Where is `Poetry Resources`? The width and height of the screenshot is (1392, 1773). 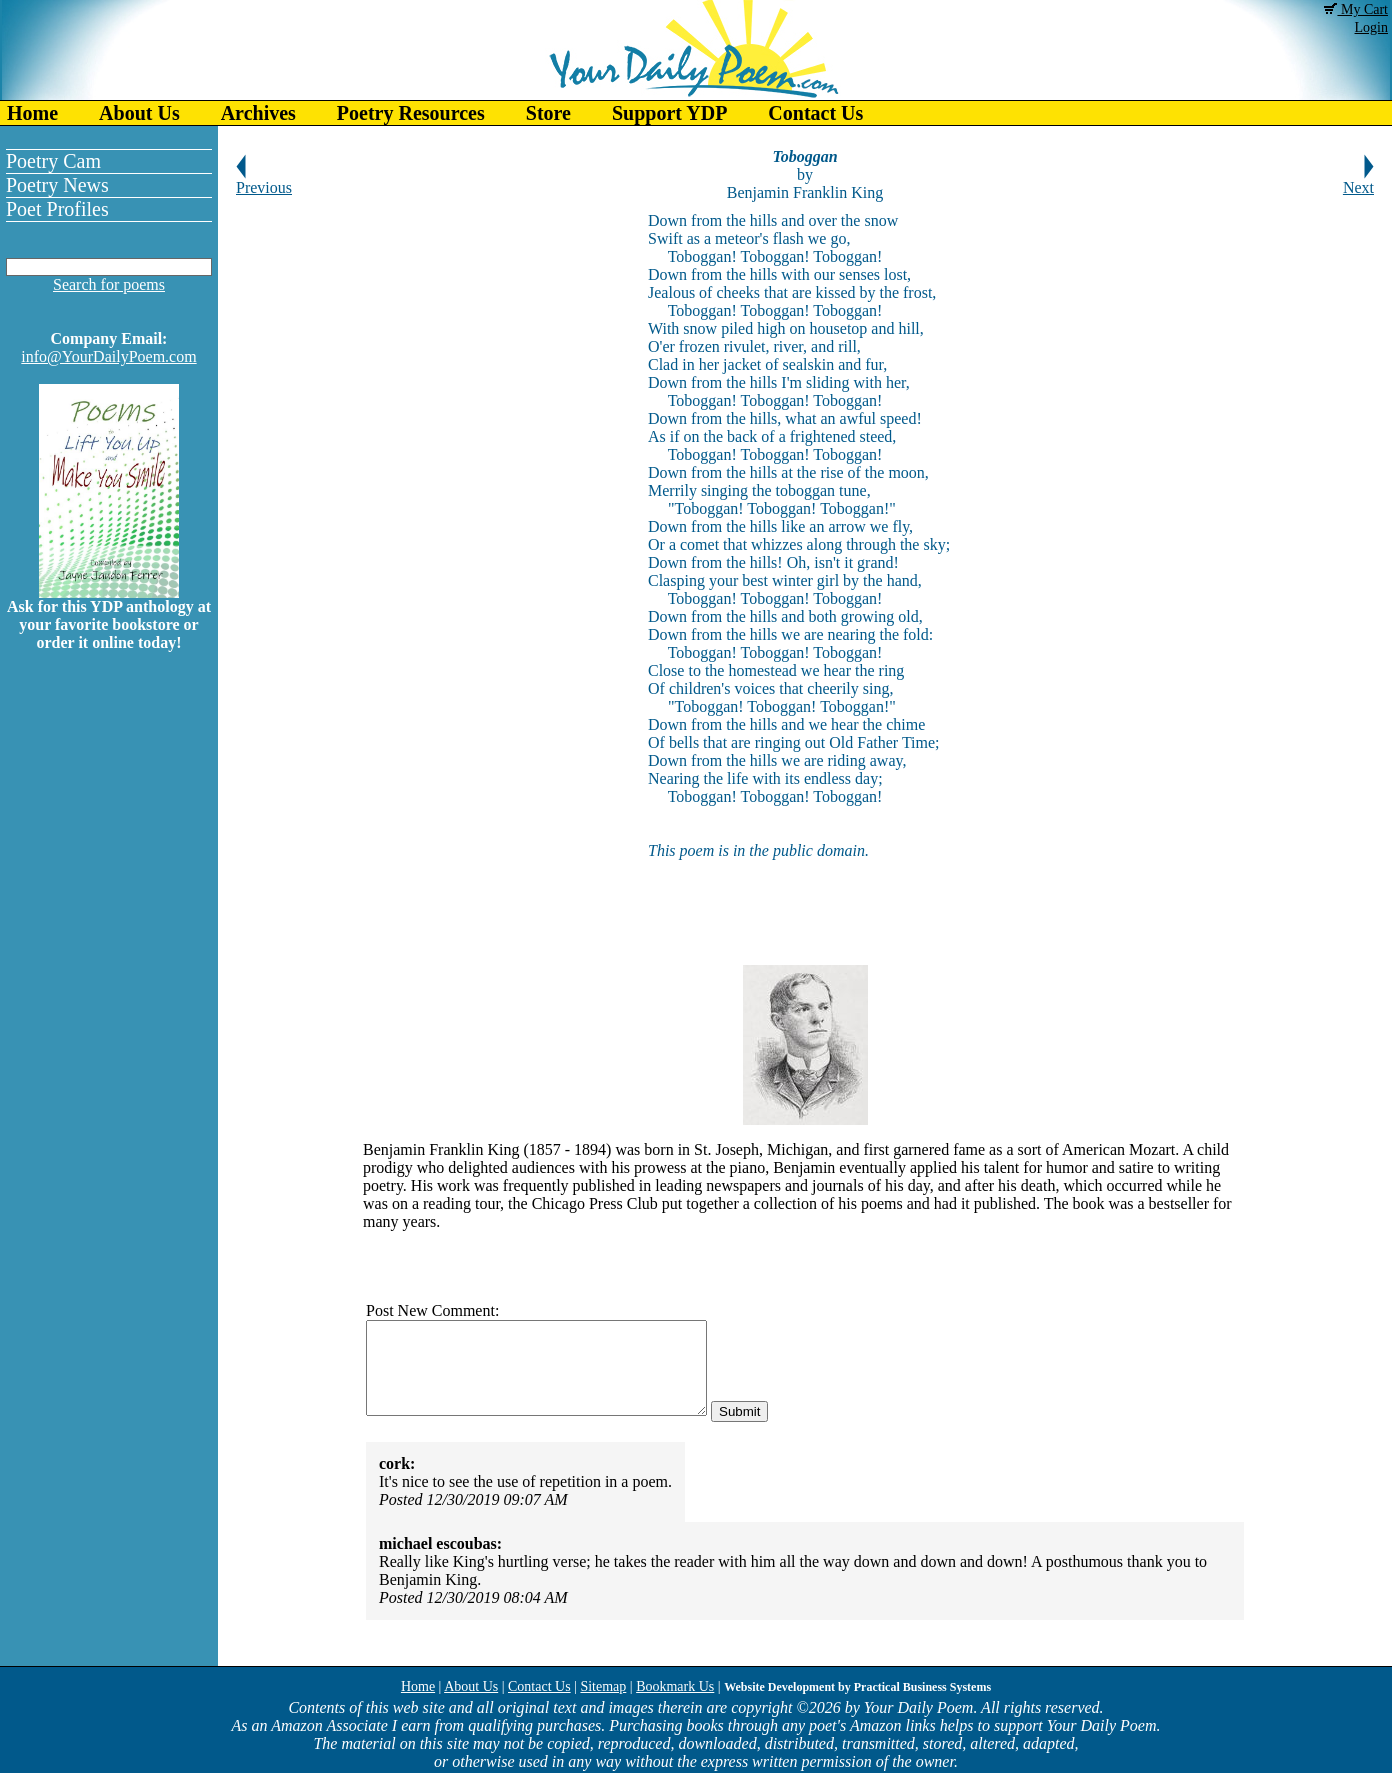
Poetry Resources is located at coordinates (411, 113).